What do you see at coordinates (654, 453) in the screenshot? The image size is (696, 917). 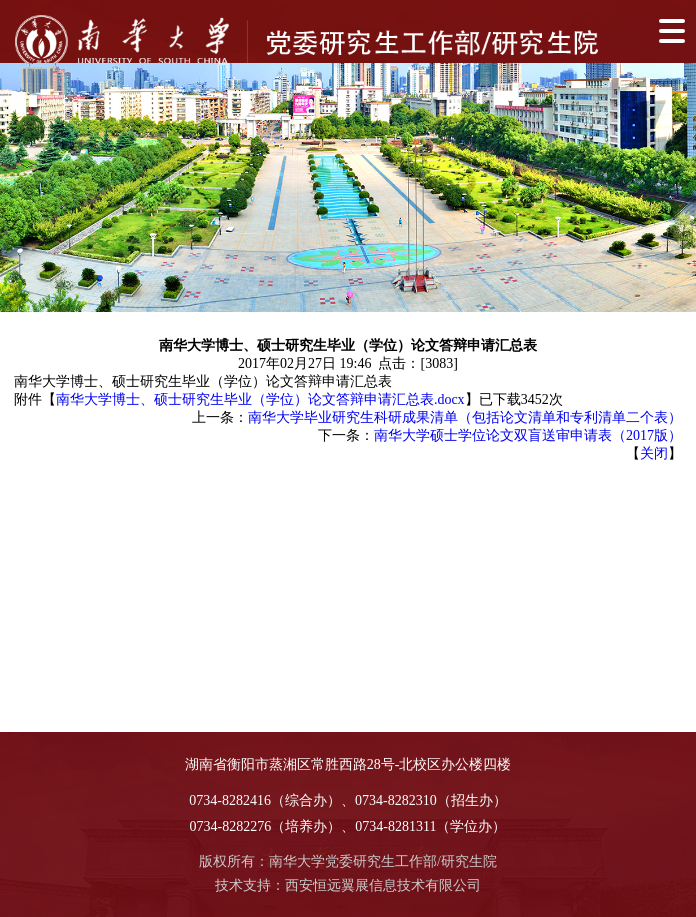 I see `关闭` at bounding box center [654, 453].